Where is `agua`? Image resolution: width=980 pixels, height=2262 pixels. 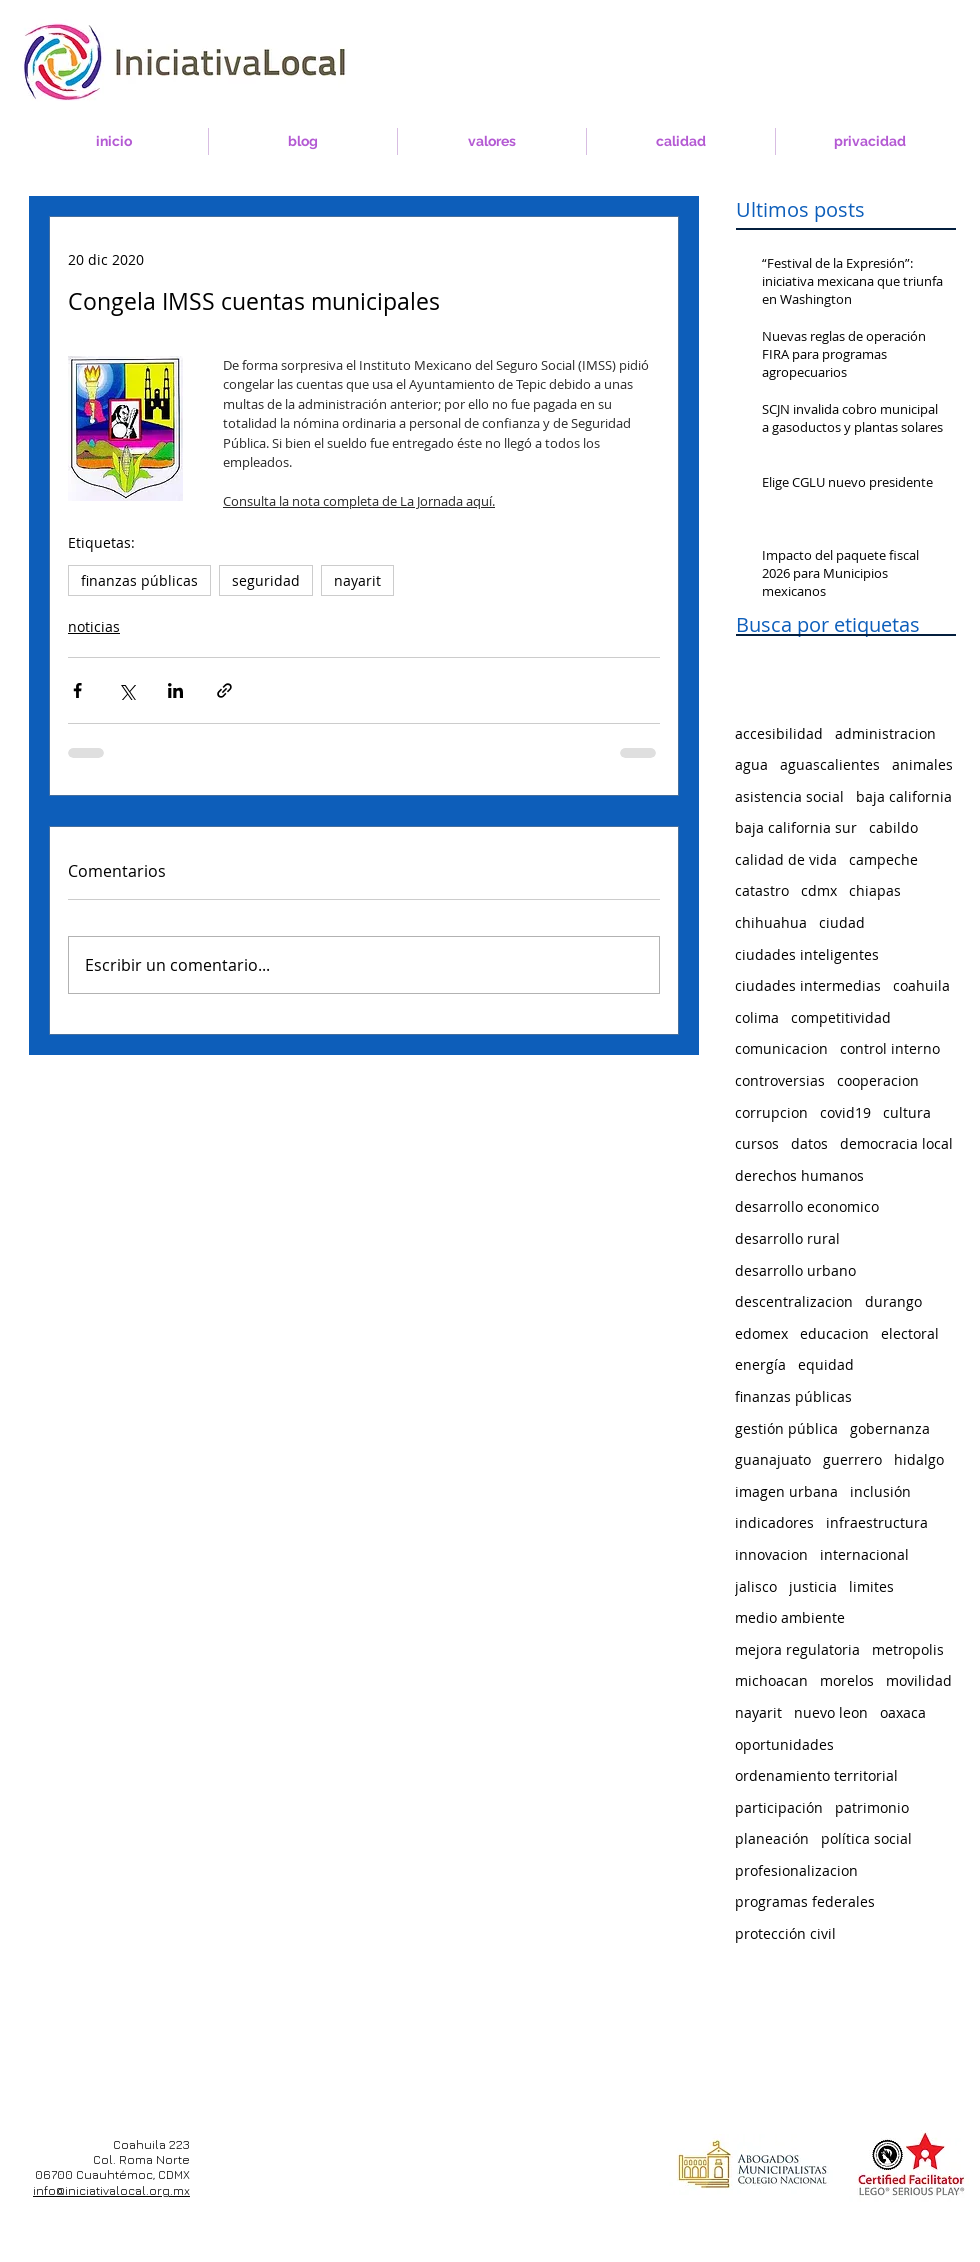 agua is located at coordinates (751, 764).